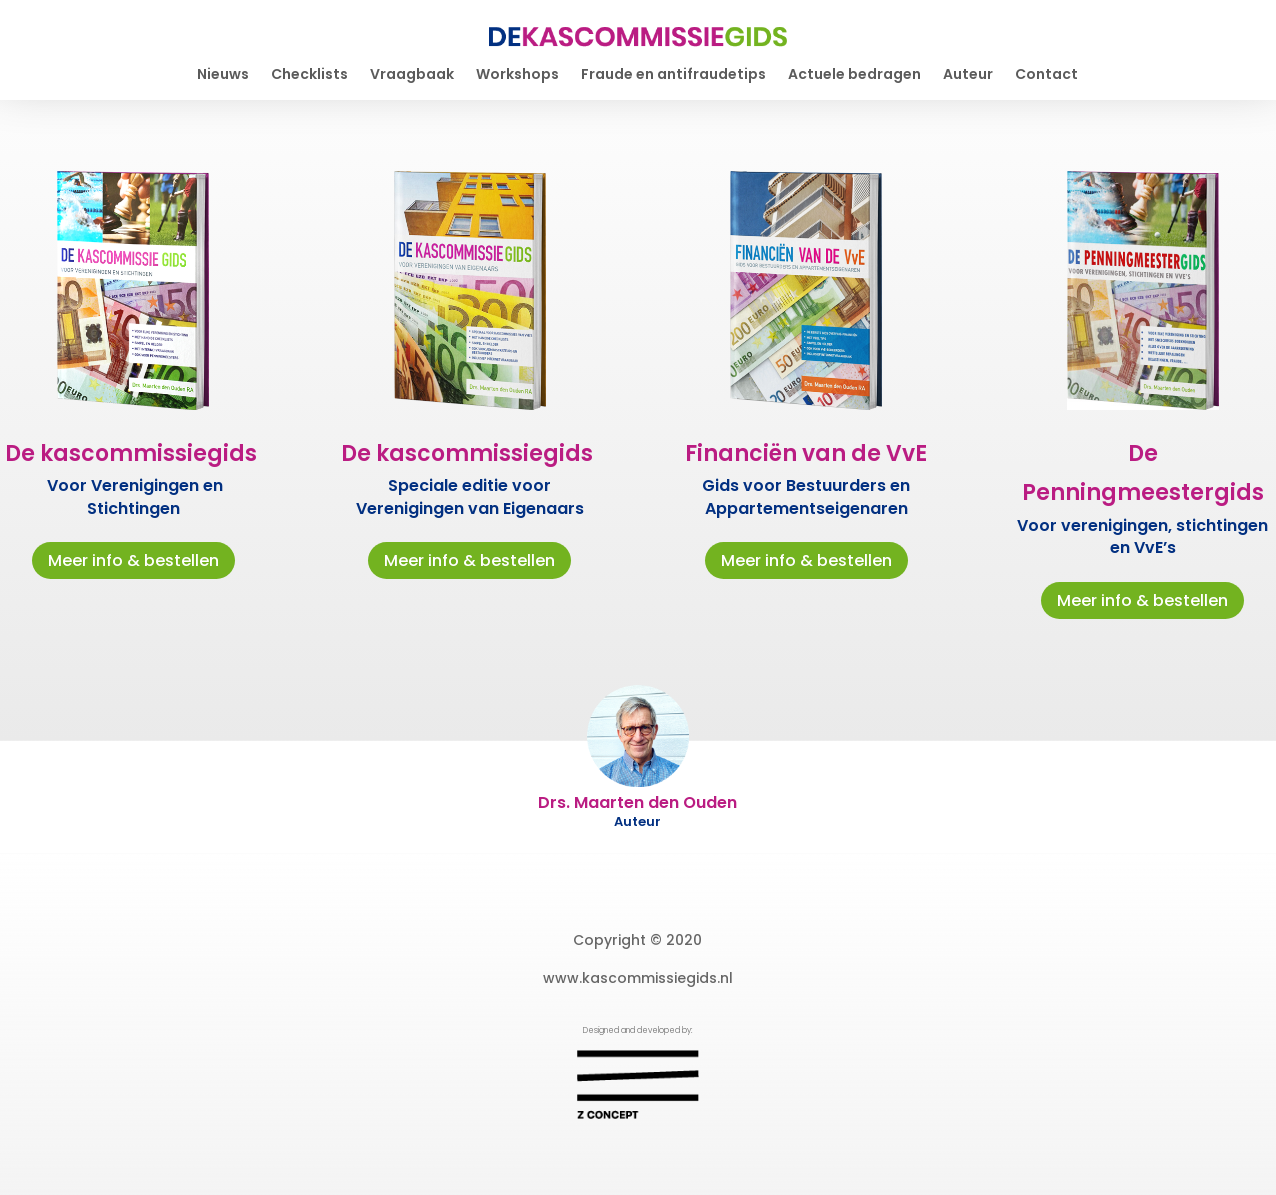  Describe the element at coordinates (517, 75) in the screenshot. I see `Workshops` at that location.